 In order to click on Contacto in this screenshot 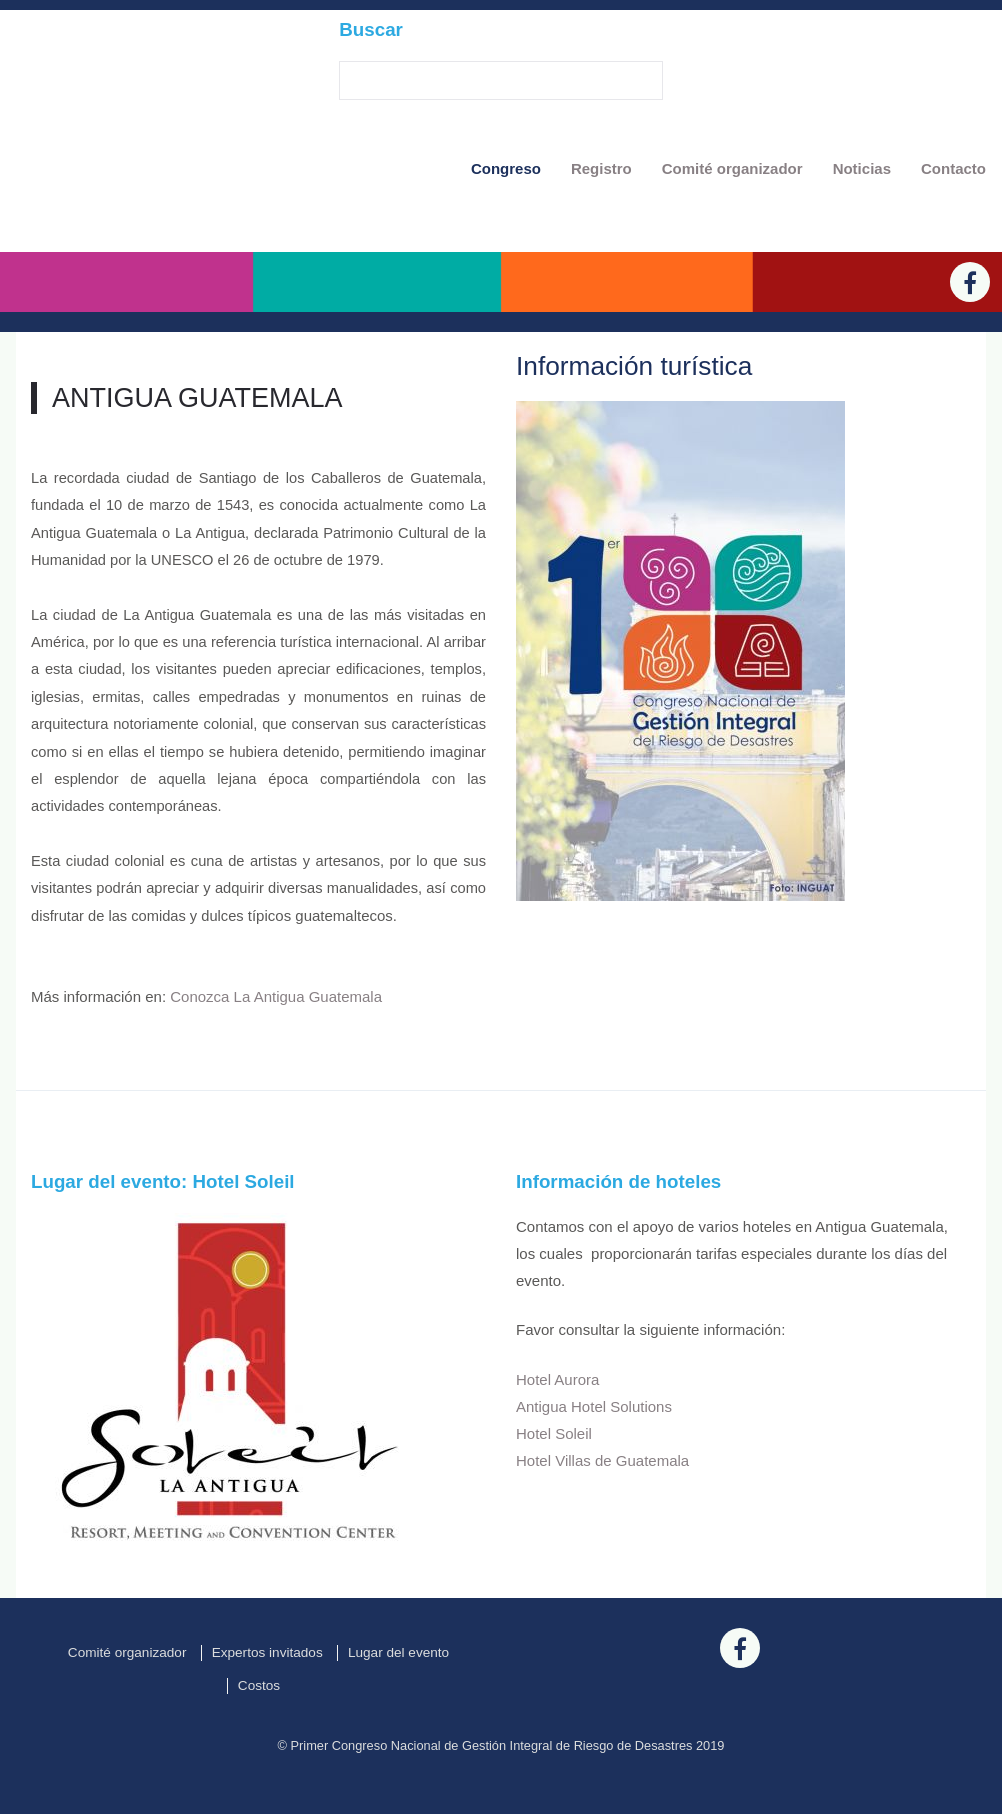, I will do `click(953, 168)`.